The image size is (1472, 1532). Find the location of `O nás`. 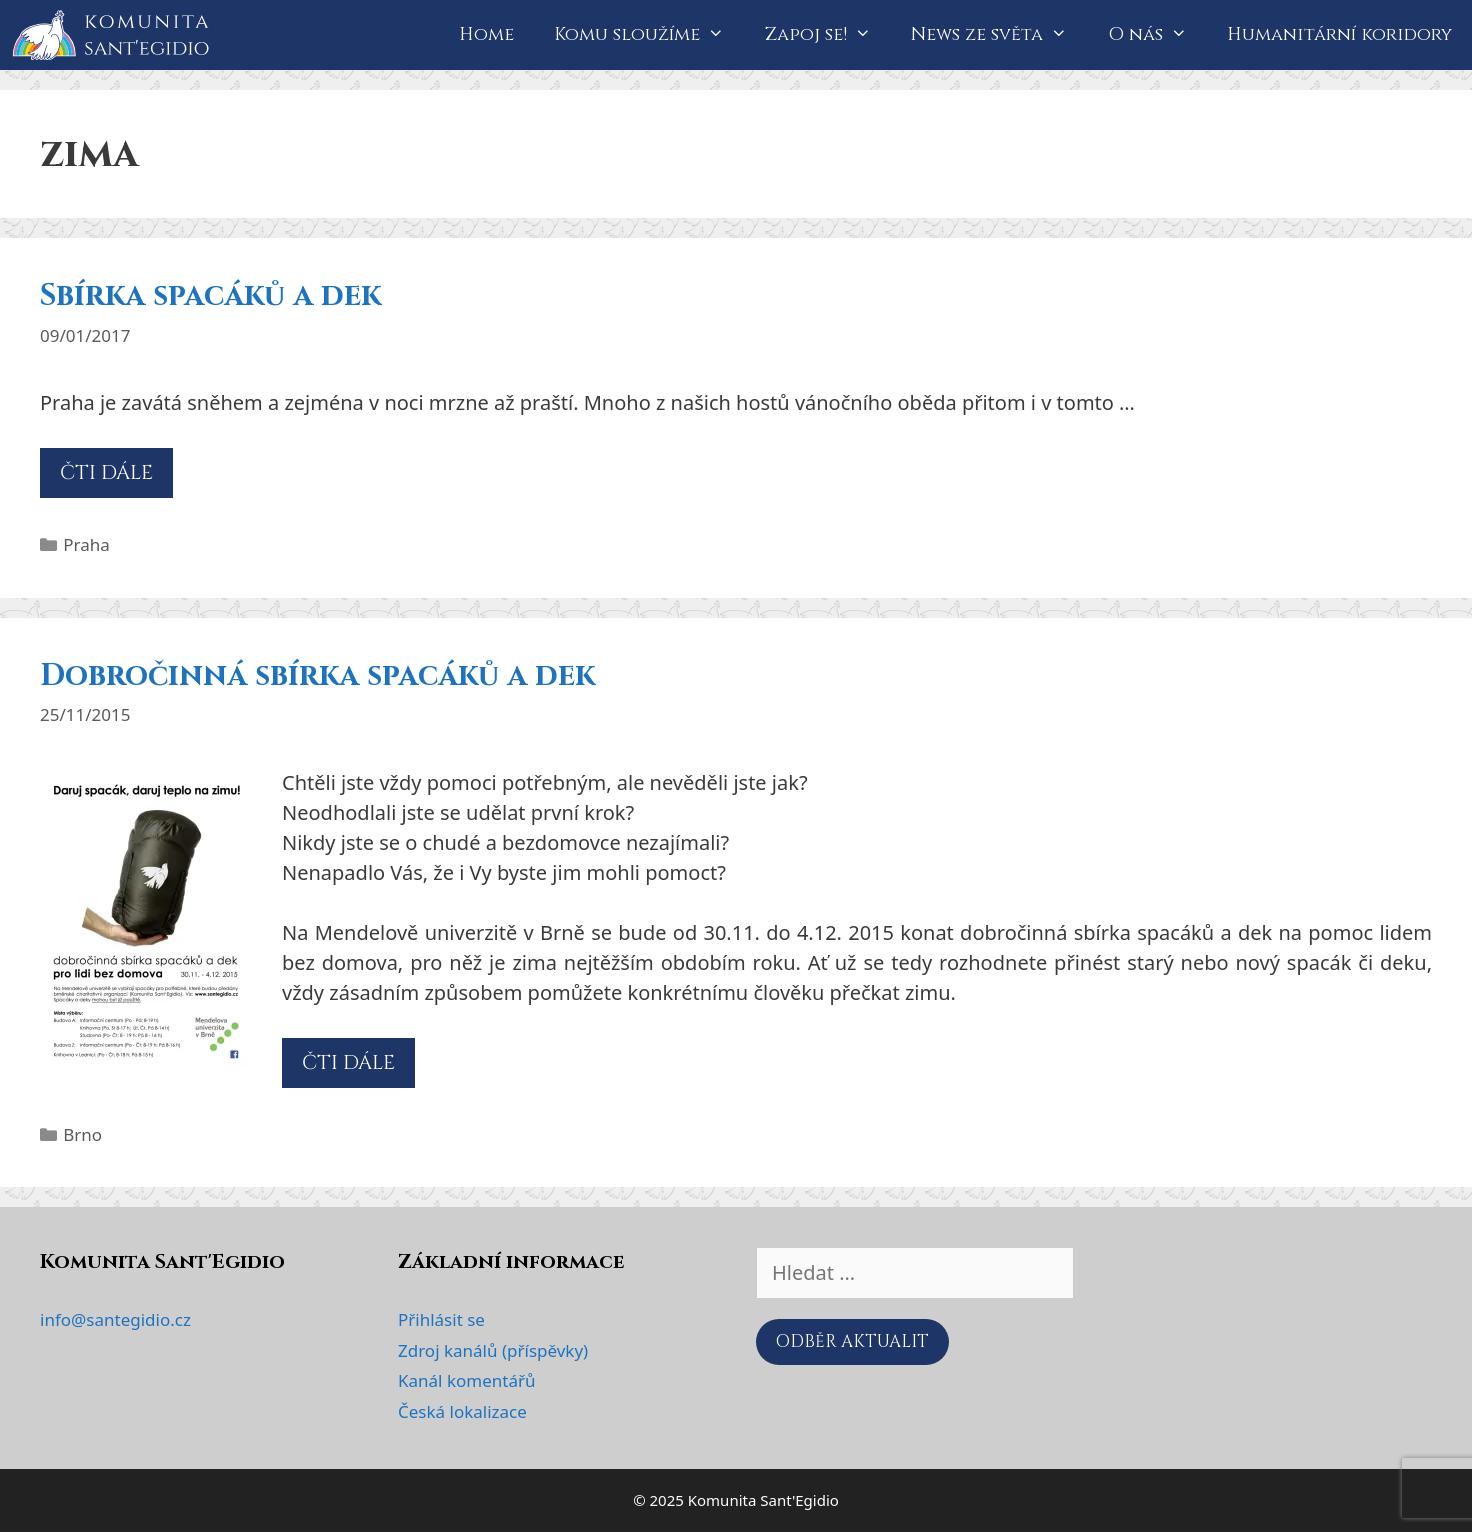

O nás is located at coordinates (1157, 35).